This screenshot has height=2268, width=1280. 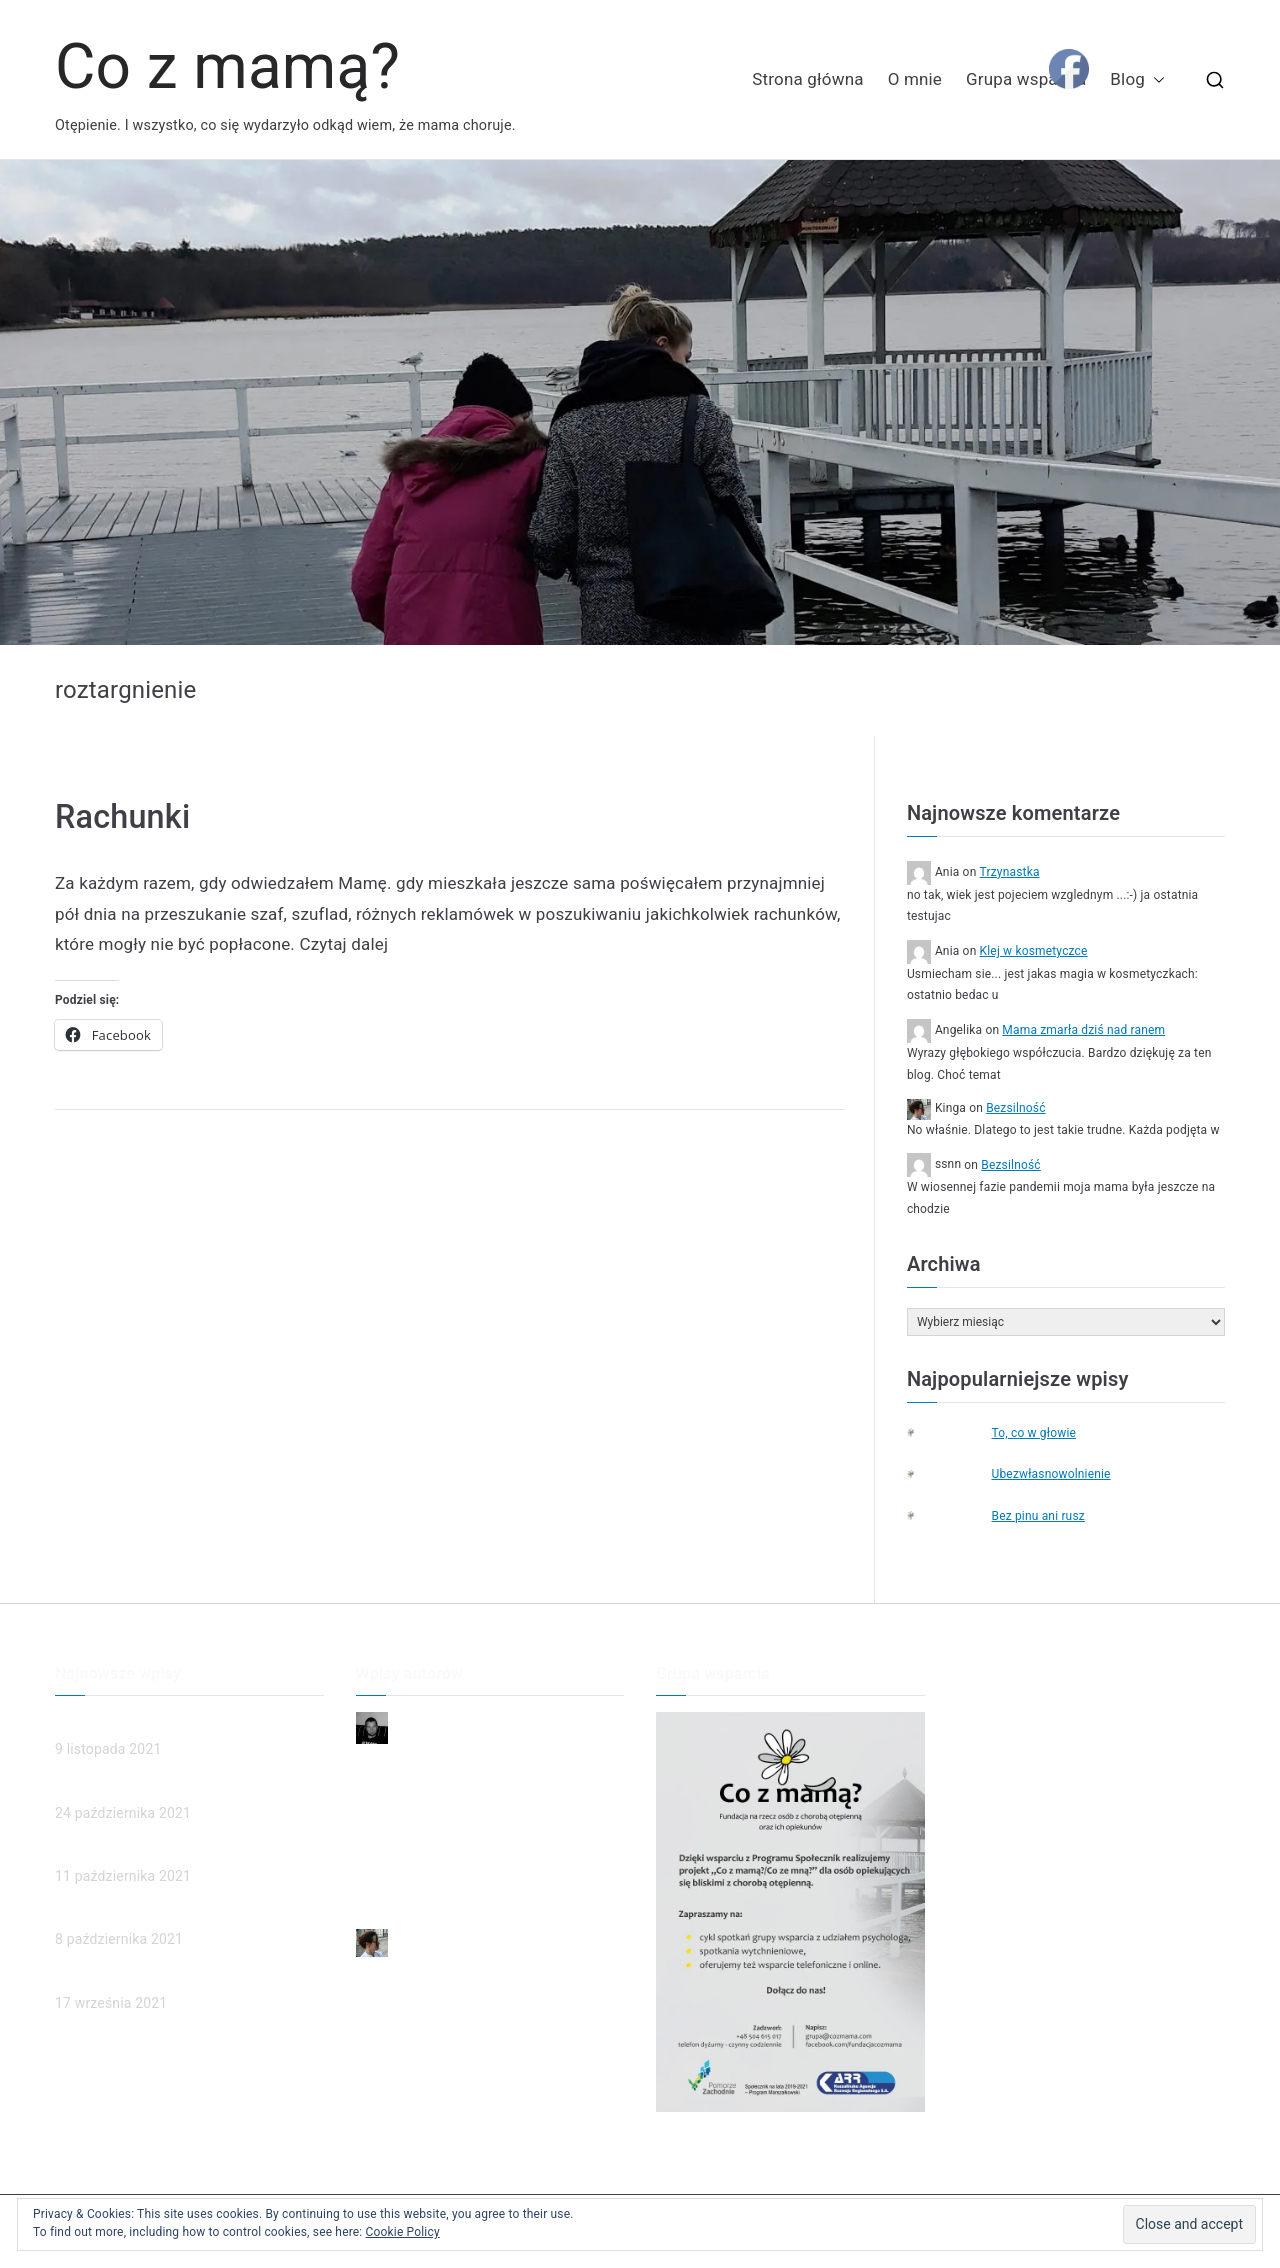 I want to click on Strona główna, so click(x=807, y=79).